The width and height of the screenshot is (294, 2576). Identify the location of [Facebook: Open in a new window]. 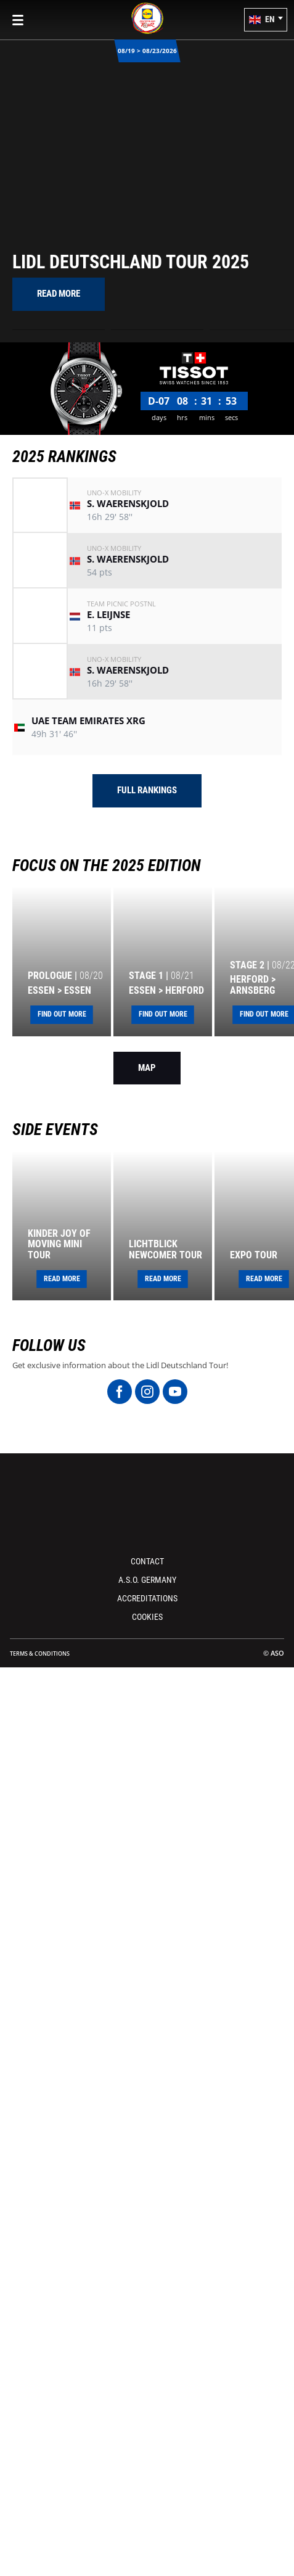
(119, 1391).